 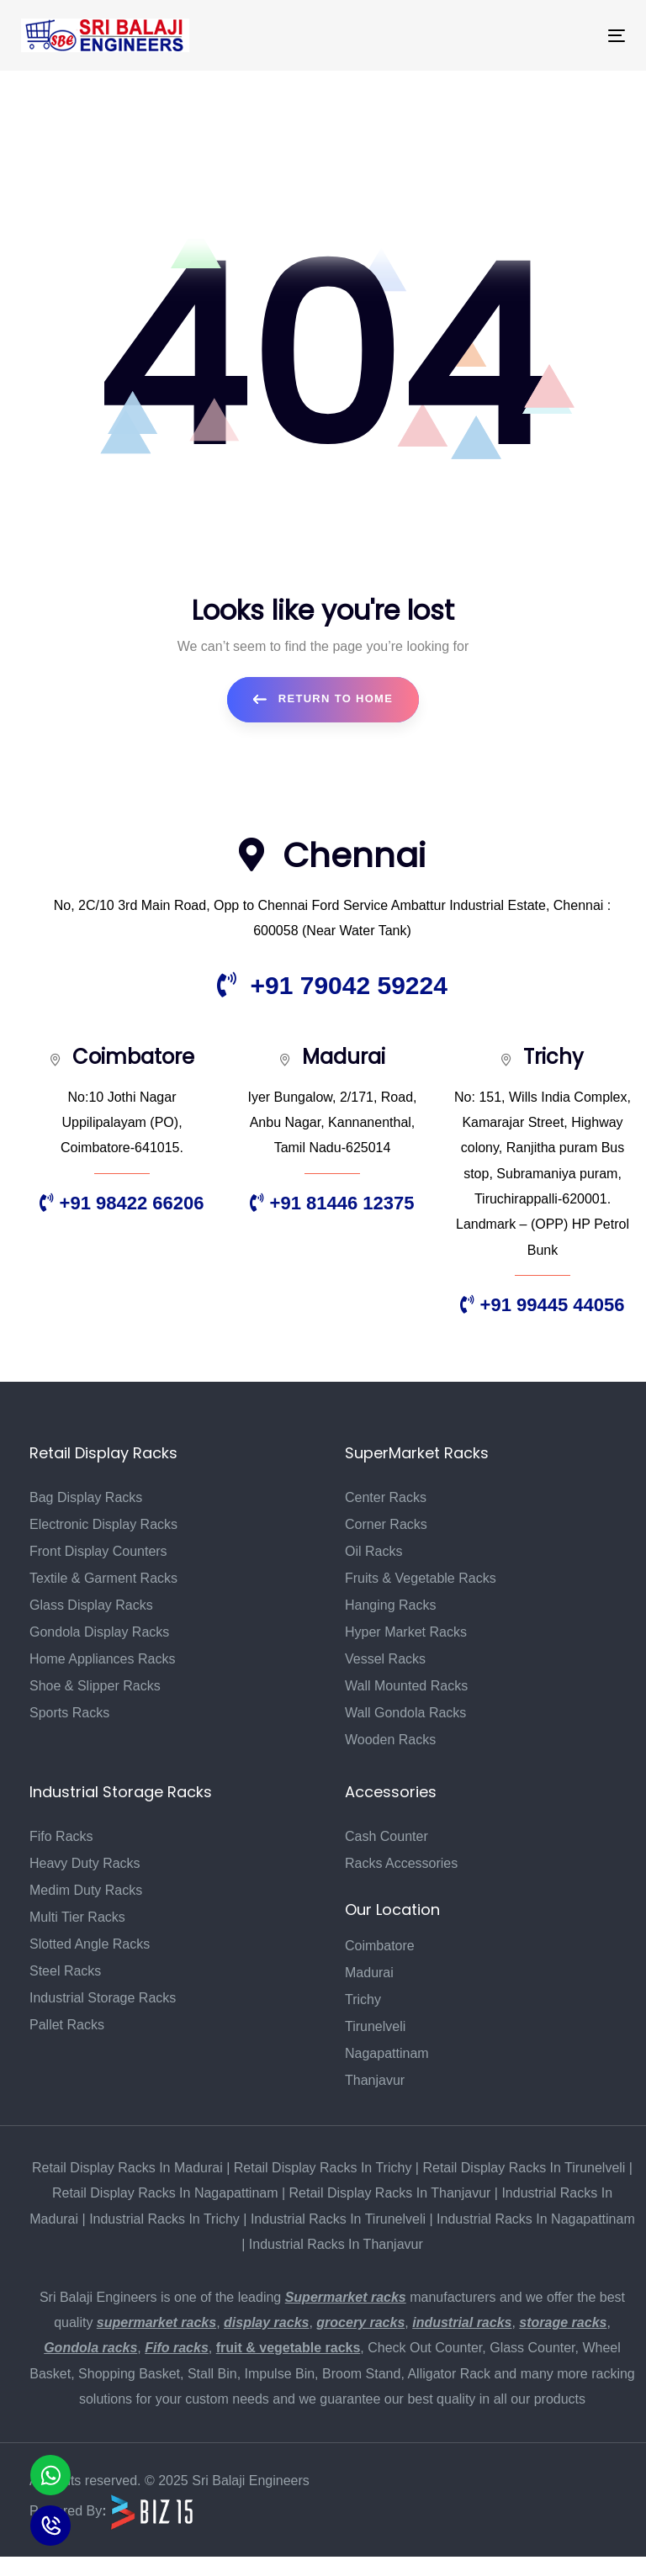 What do you see at coordinates (85, 1497) in the screenshot?
I see `Bag Display Racks` at bounding box center [85, 1497].